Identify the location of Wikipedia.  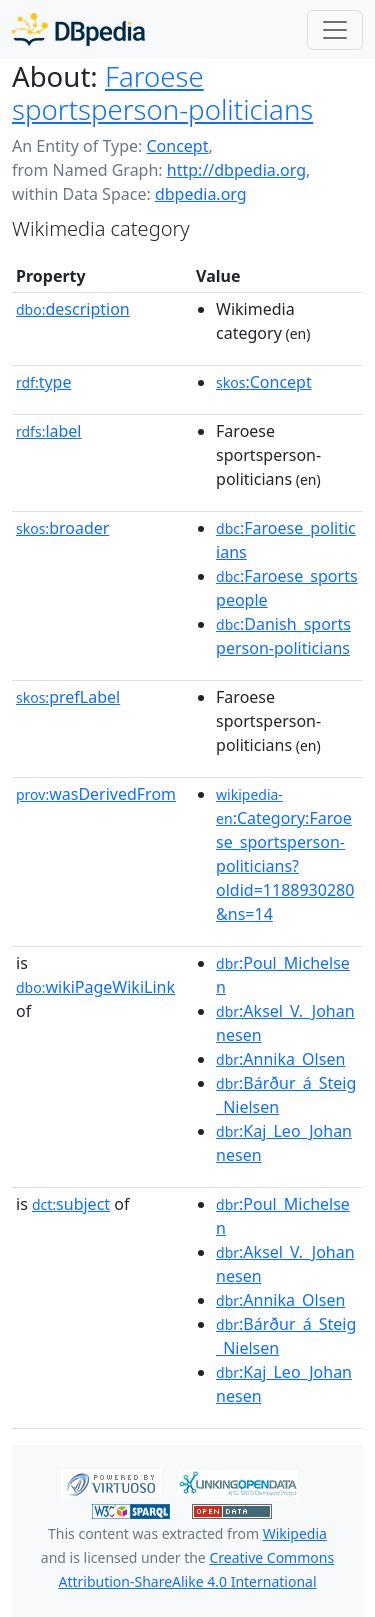
(295, 1533).